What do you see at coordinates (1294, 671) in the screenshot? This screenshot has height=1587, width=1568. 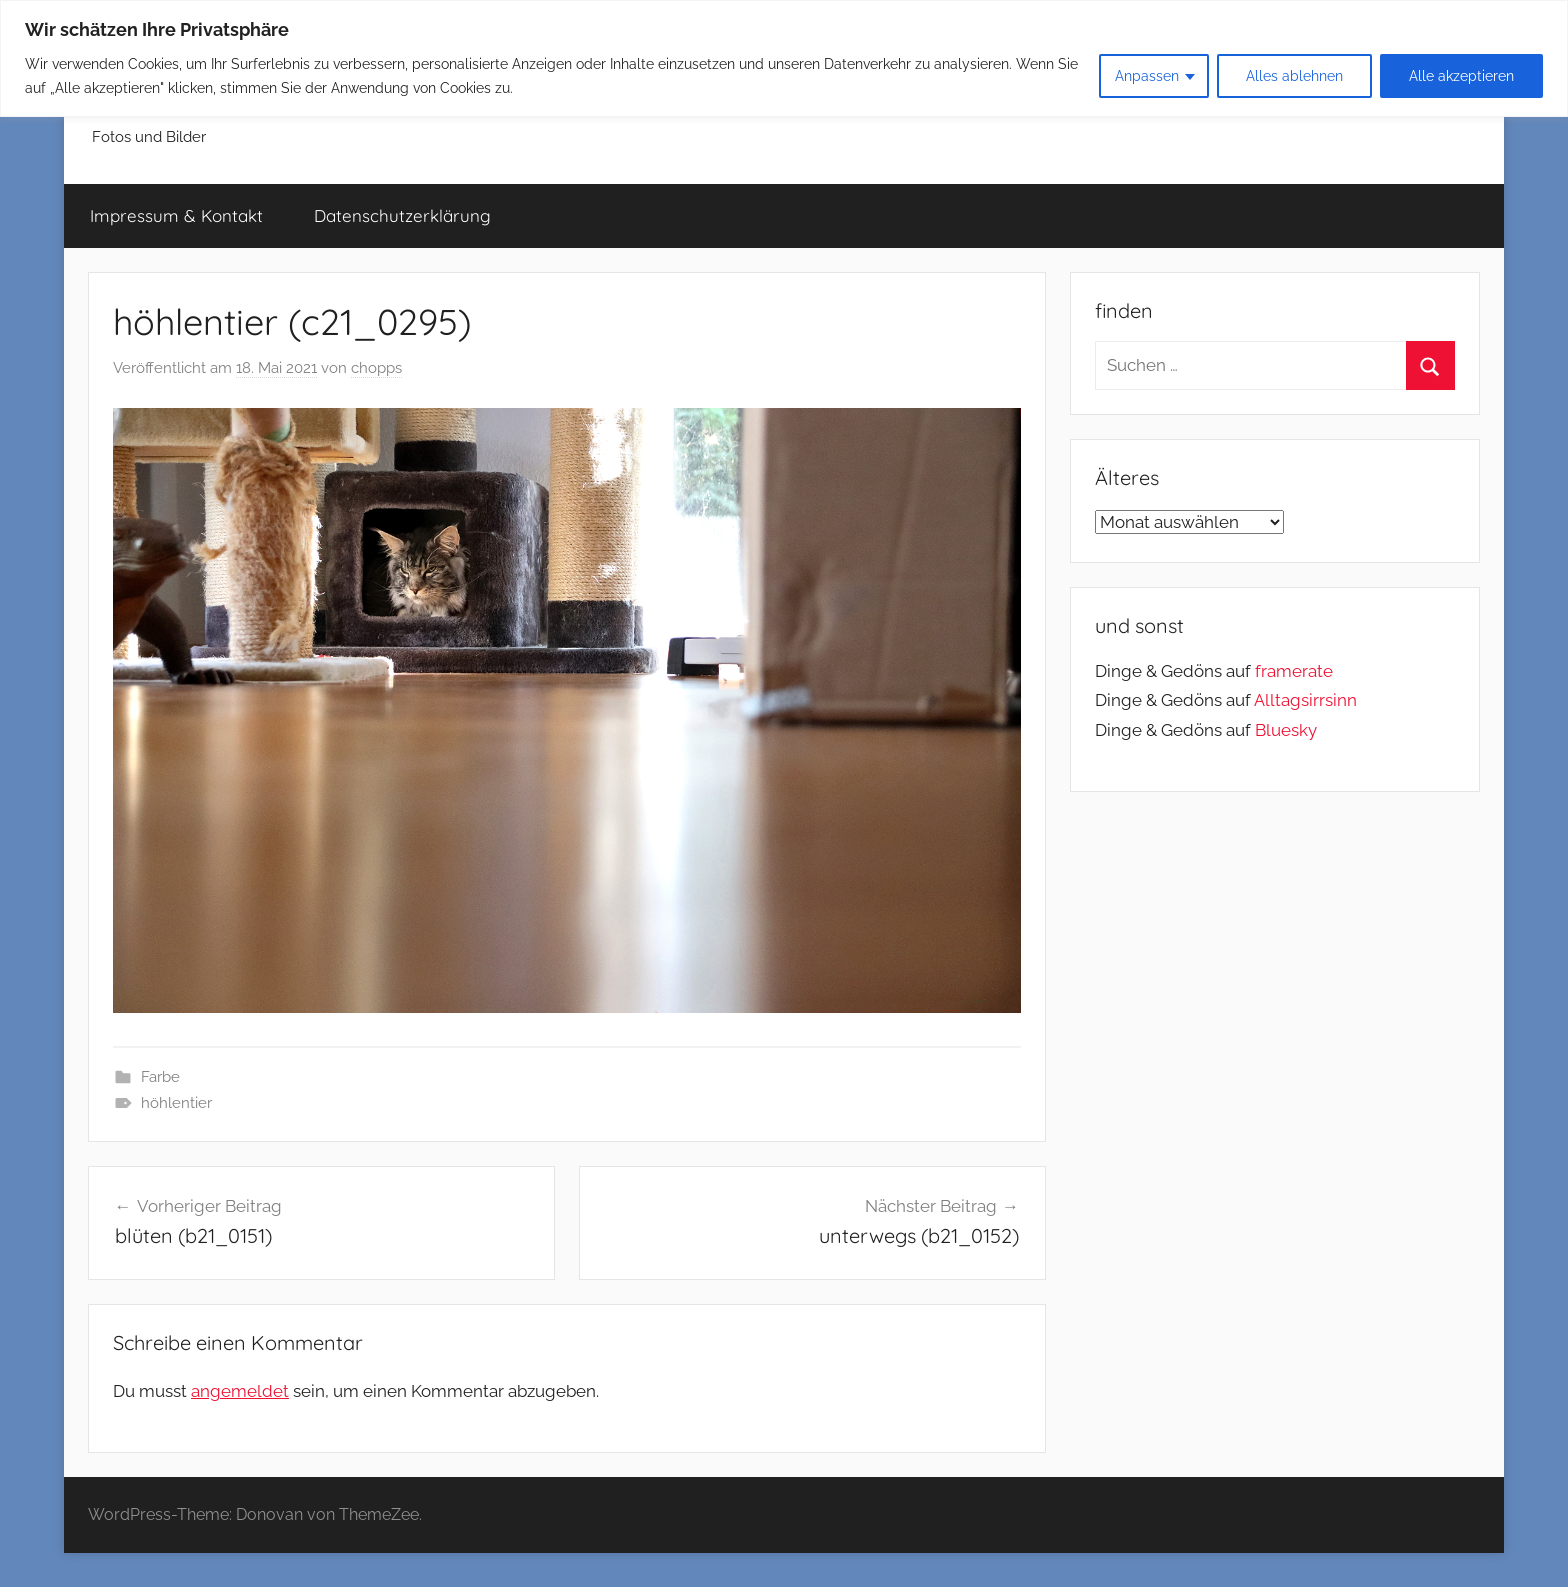 I see `framerate [link]` at bounding box center [1294, 671].